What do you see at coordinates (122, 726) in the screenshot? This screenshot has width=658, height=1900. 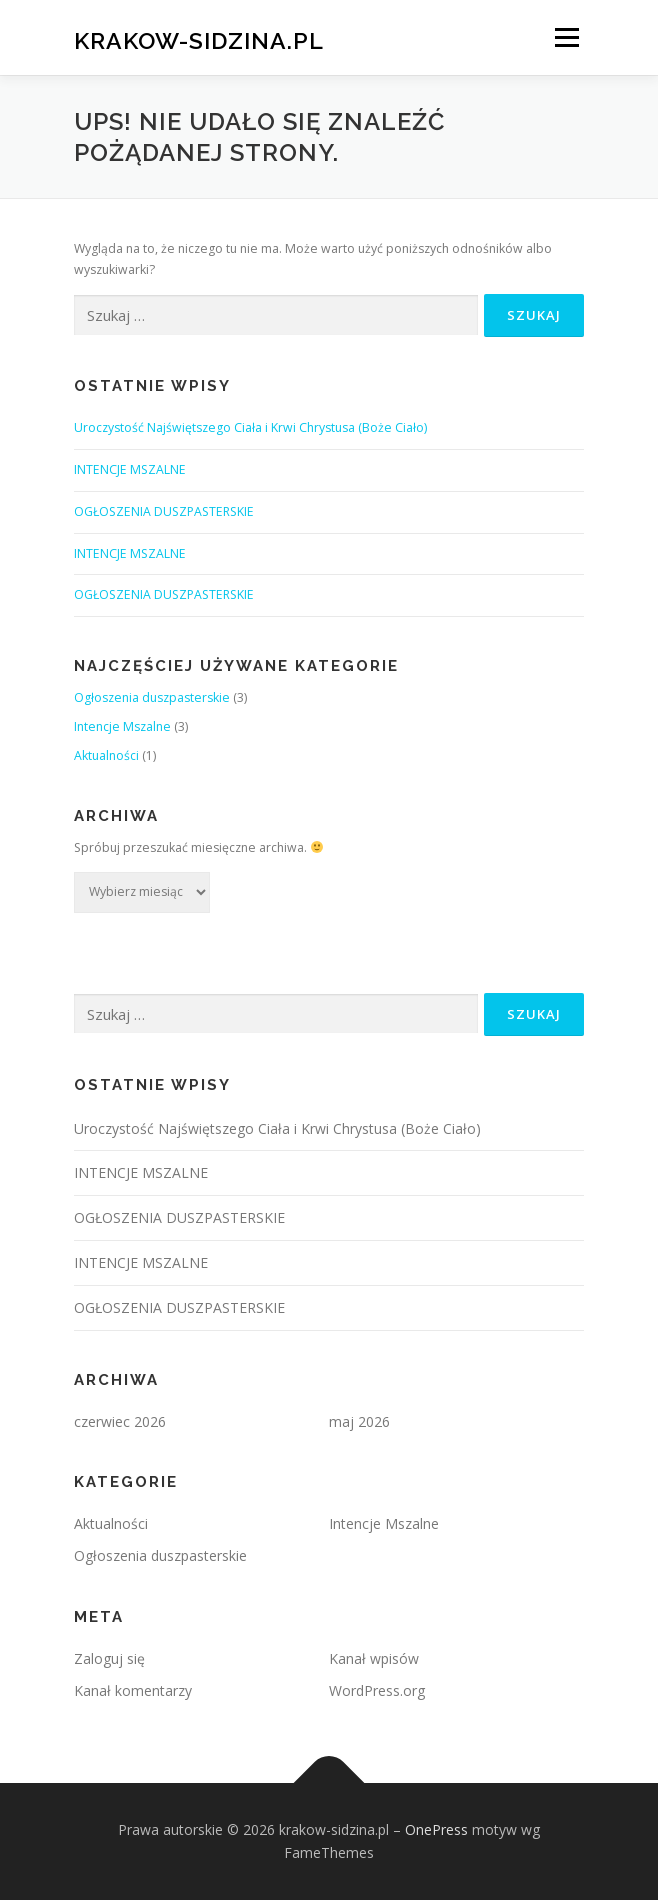 I see `Intencje Mszalne` at bounding box center [122, 726].